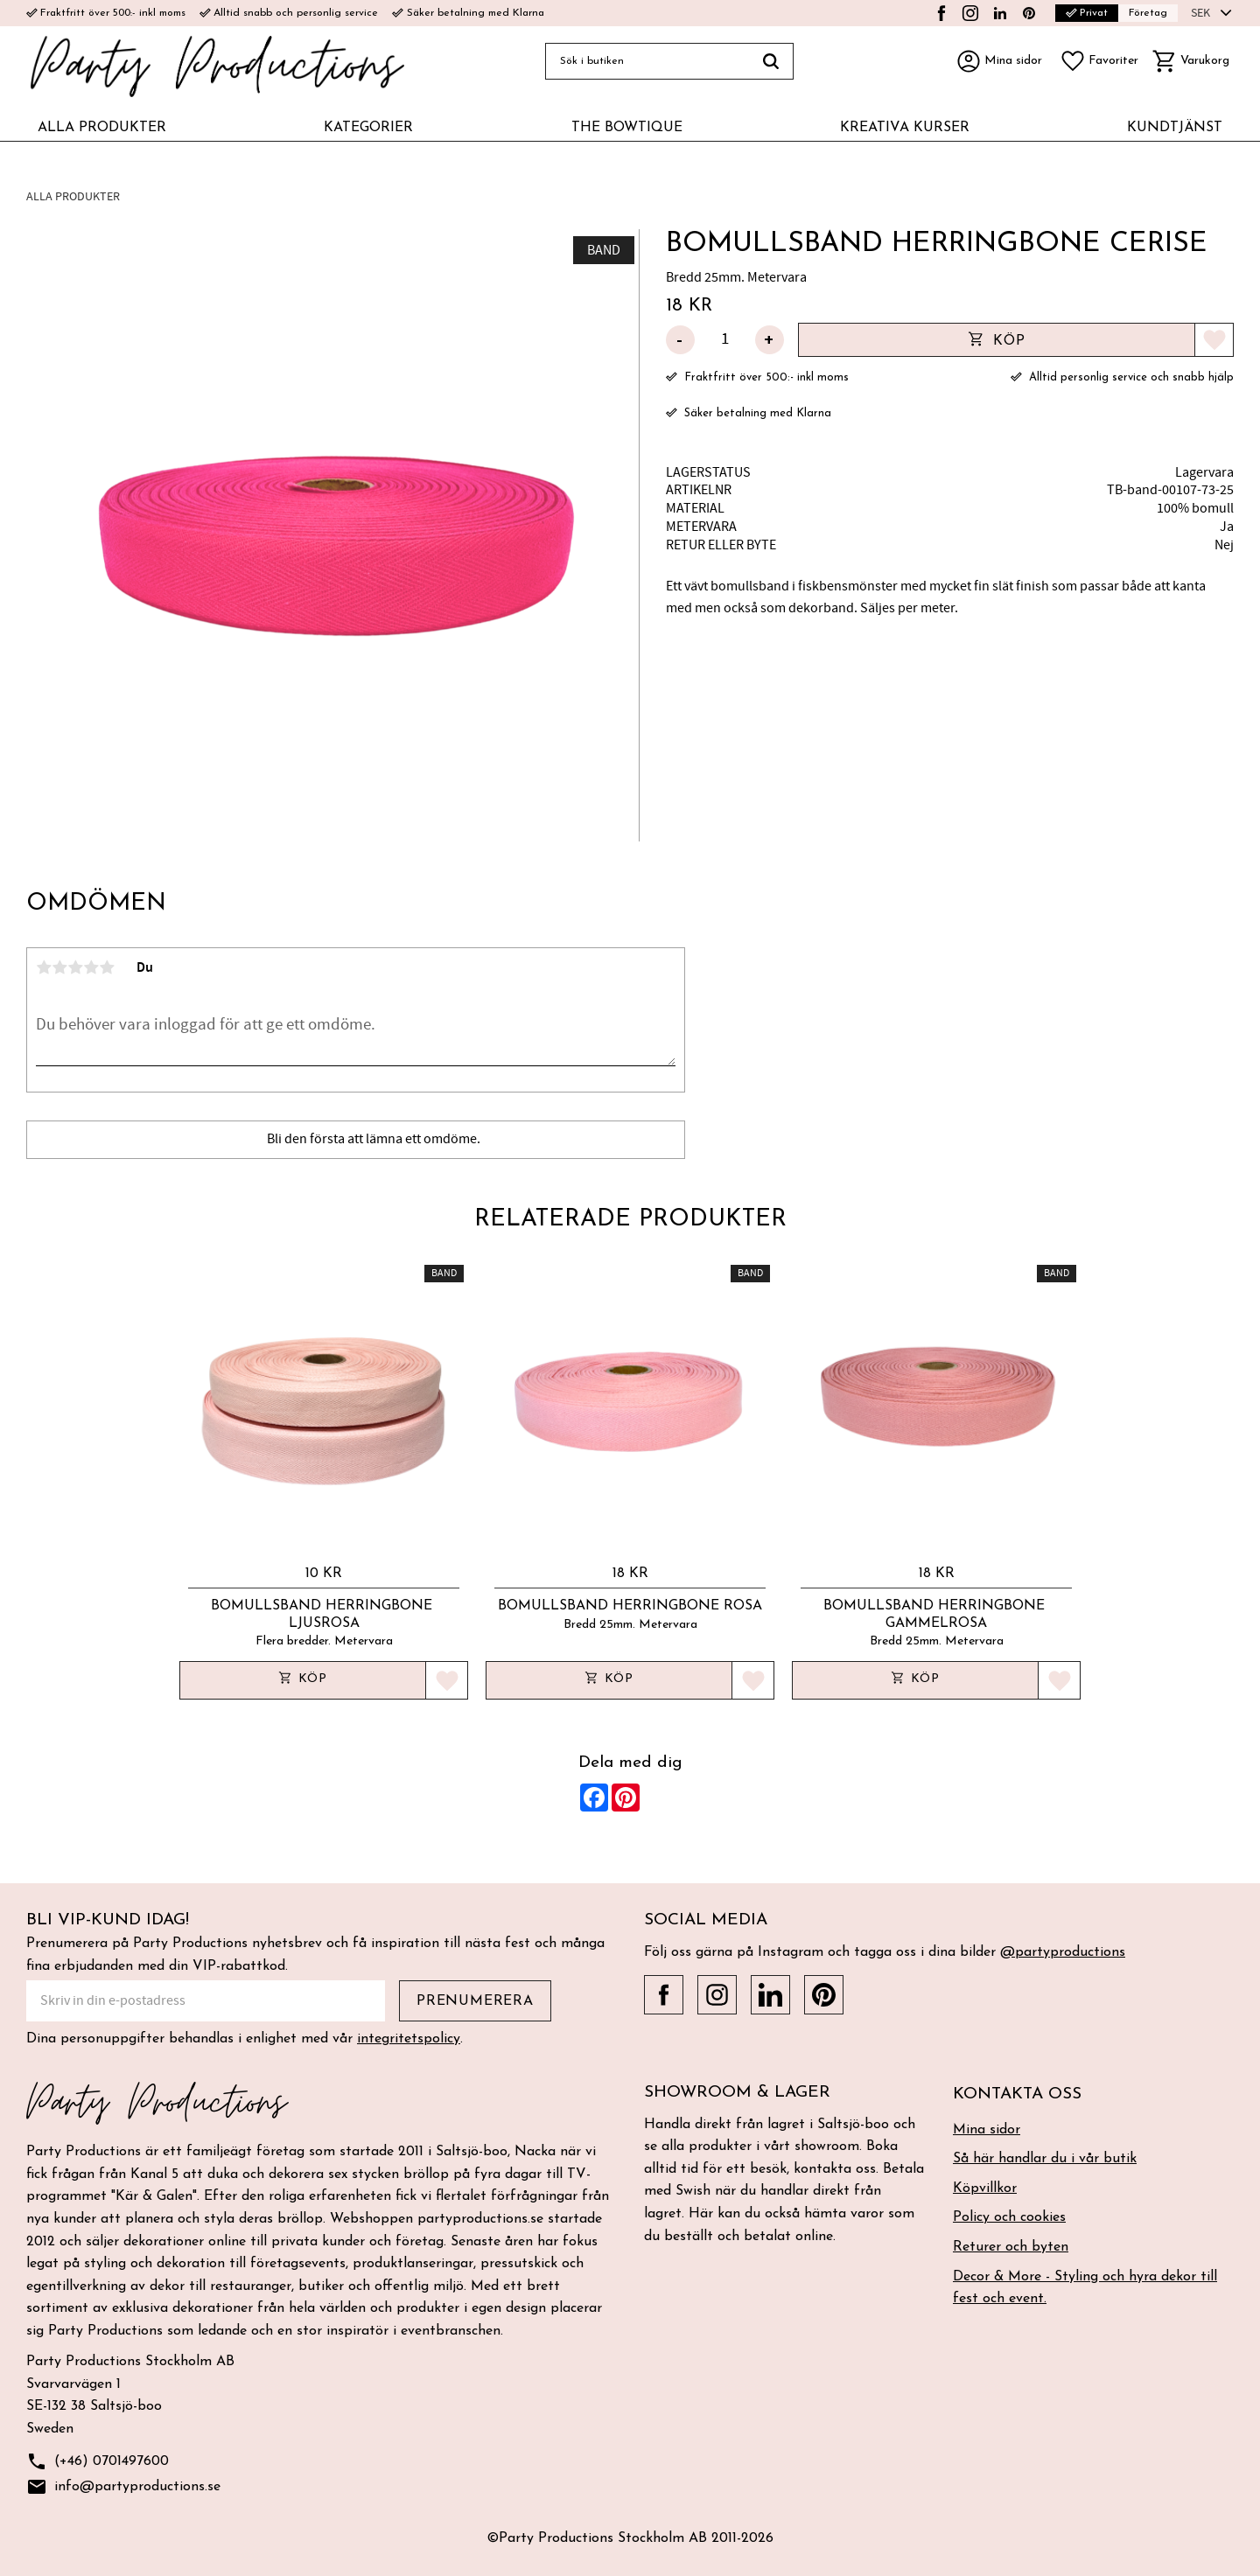 Image resolution: width=1260 pixels, height=2576 pixels. Describe the element at coordinates (1174, 128) in the screenshot. I see `KUNDTJÄNST [menuitem]` at that location.